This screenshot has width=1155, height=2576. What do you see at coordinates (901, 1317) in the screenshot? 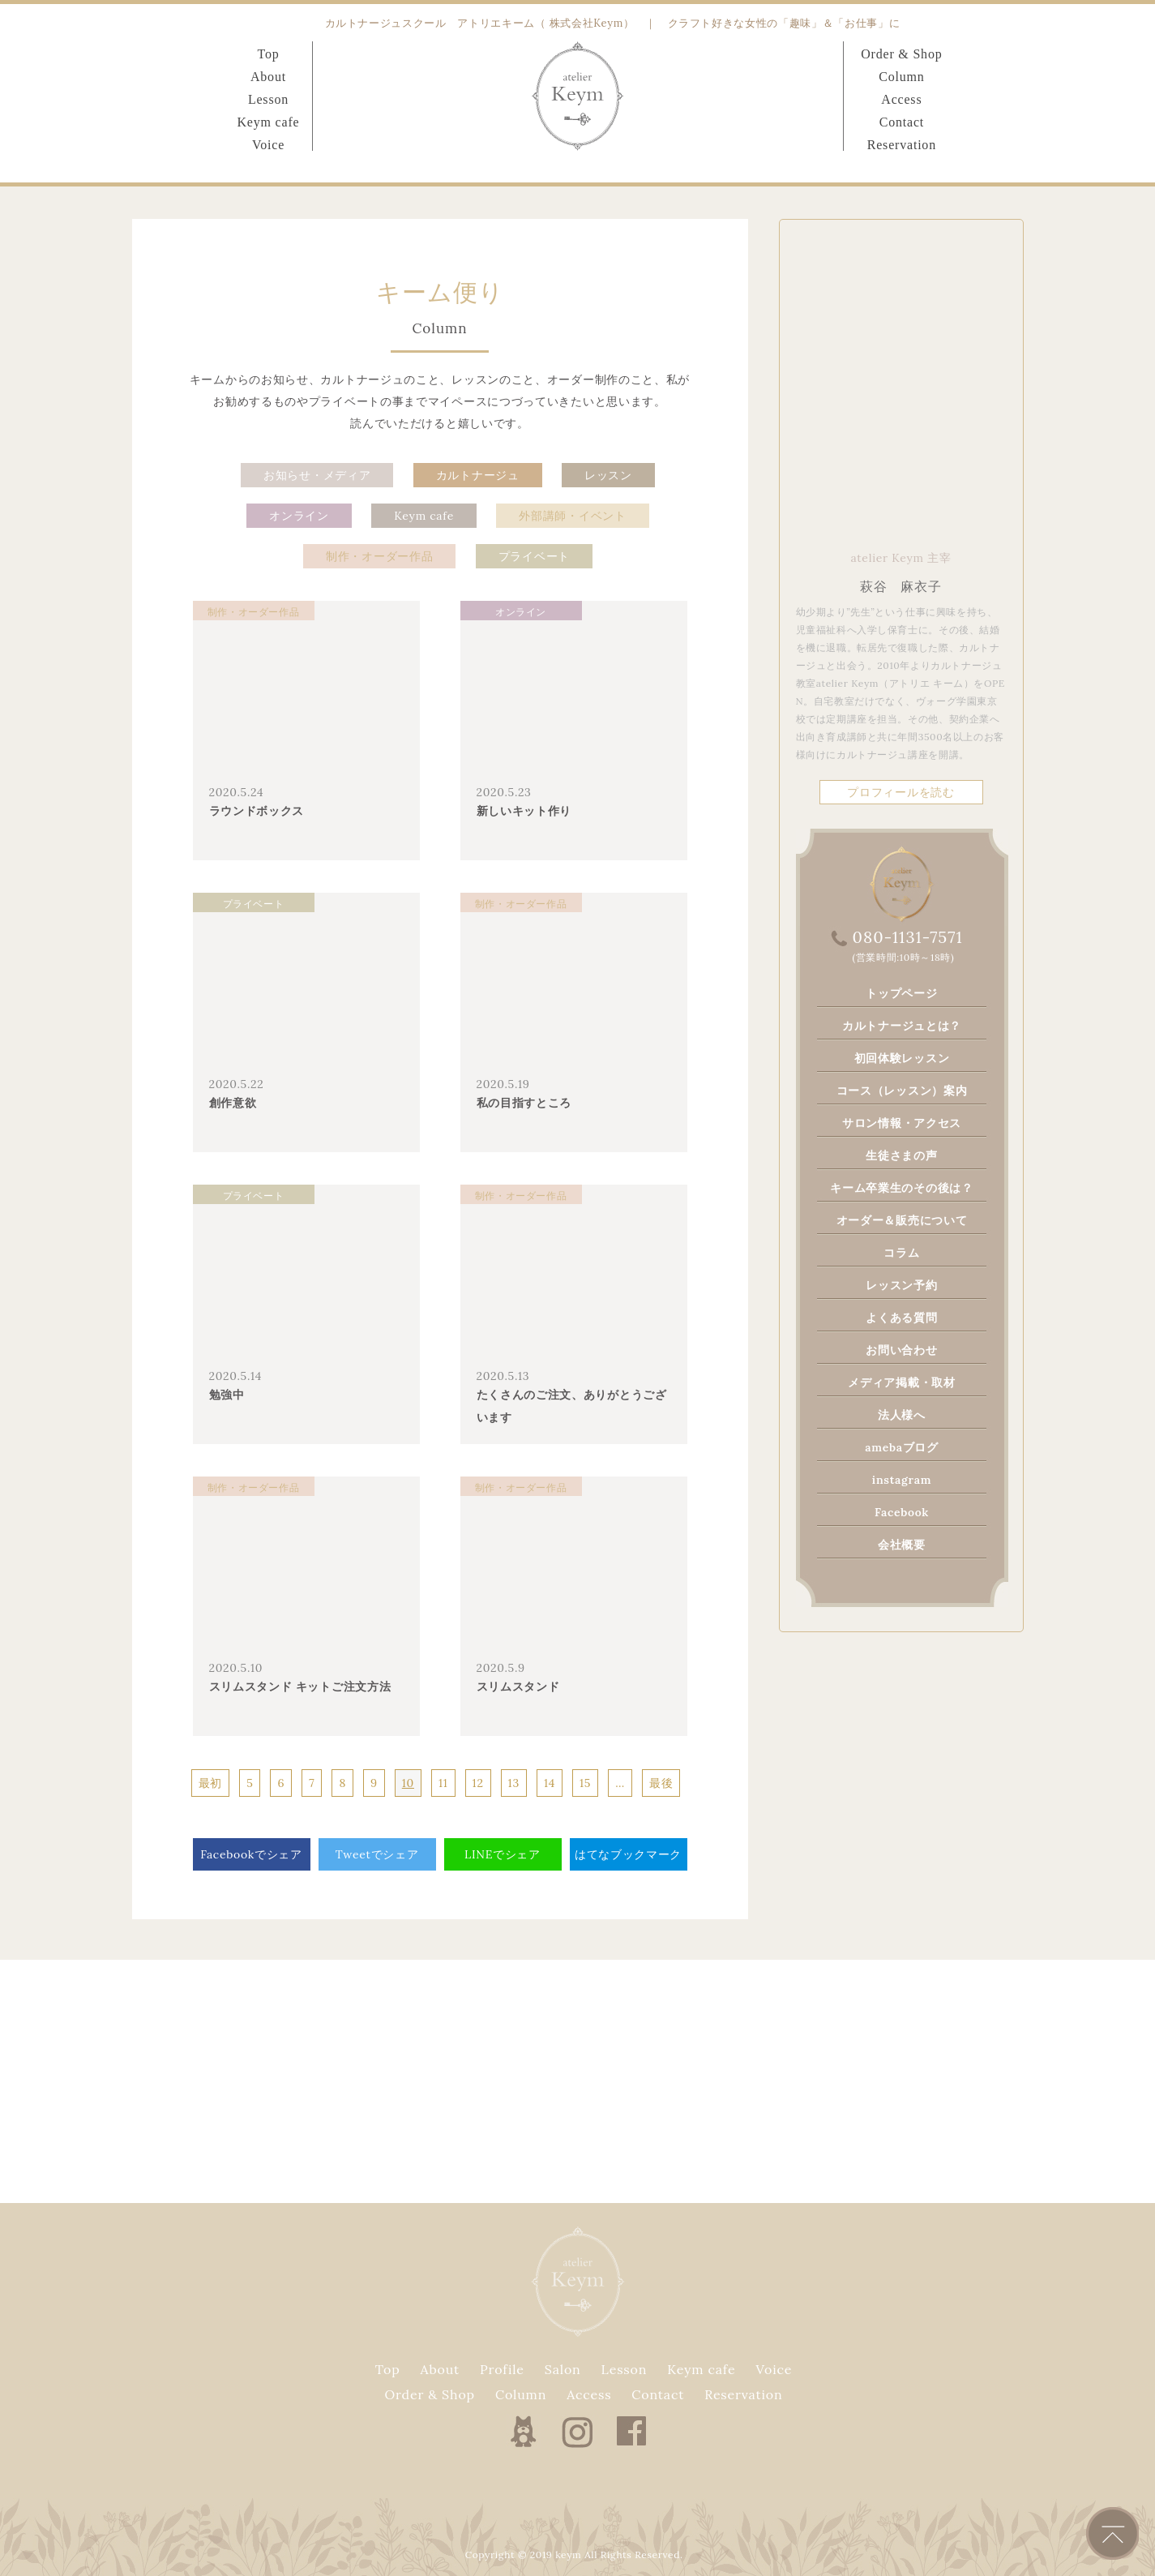
I see `よくある質問` at bounding box center [901, 1317].